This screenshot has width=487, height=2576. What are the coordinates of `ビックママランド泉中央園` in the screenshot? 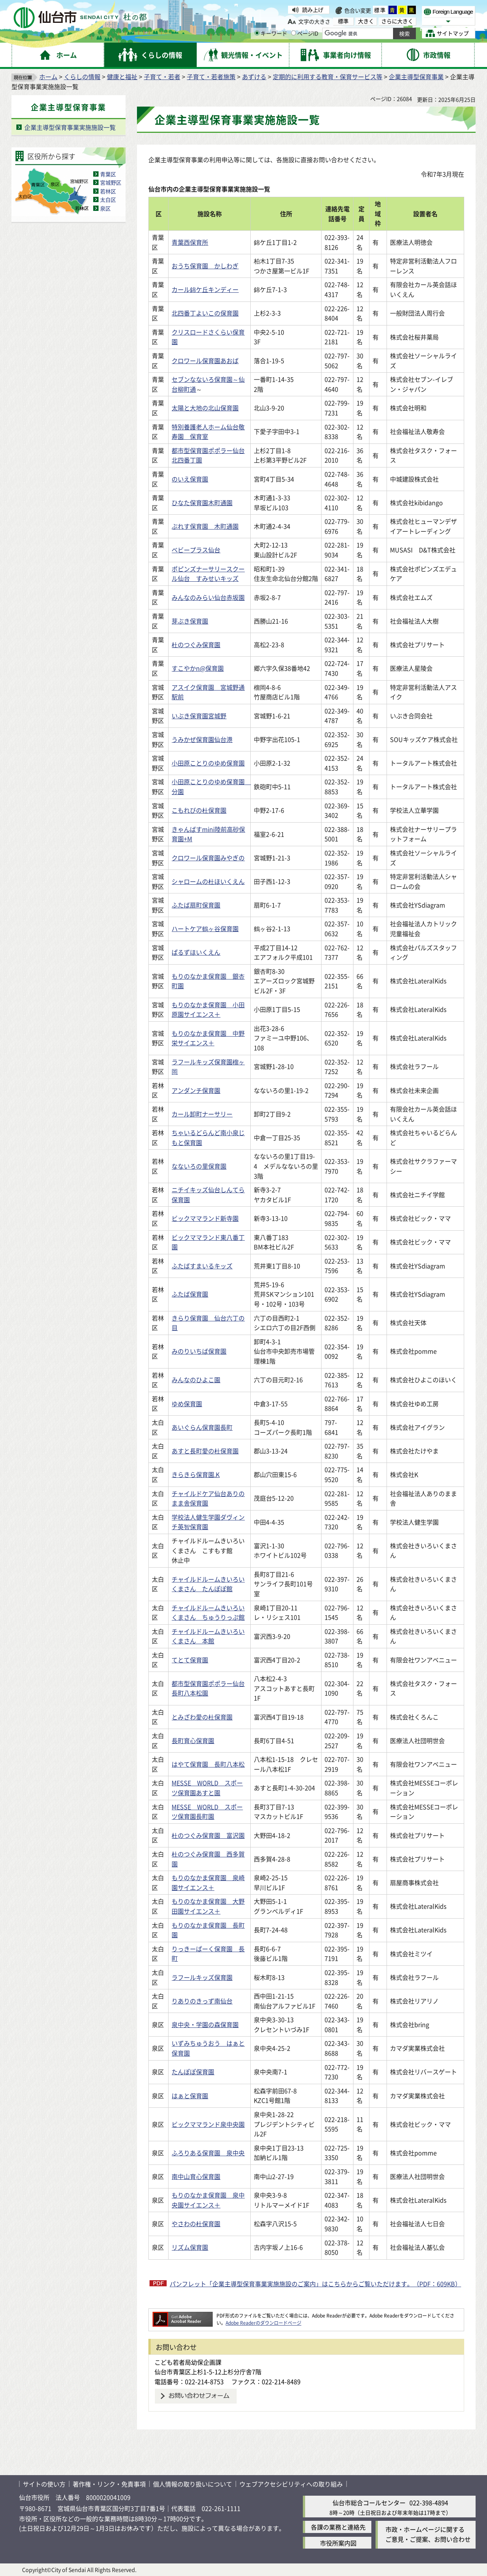 It's located at (208, 2124).